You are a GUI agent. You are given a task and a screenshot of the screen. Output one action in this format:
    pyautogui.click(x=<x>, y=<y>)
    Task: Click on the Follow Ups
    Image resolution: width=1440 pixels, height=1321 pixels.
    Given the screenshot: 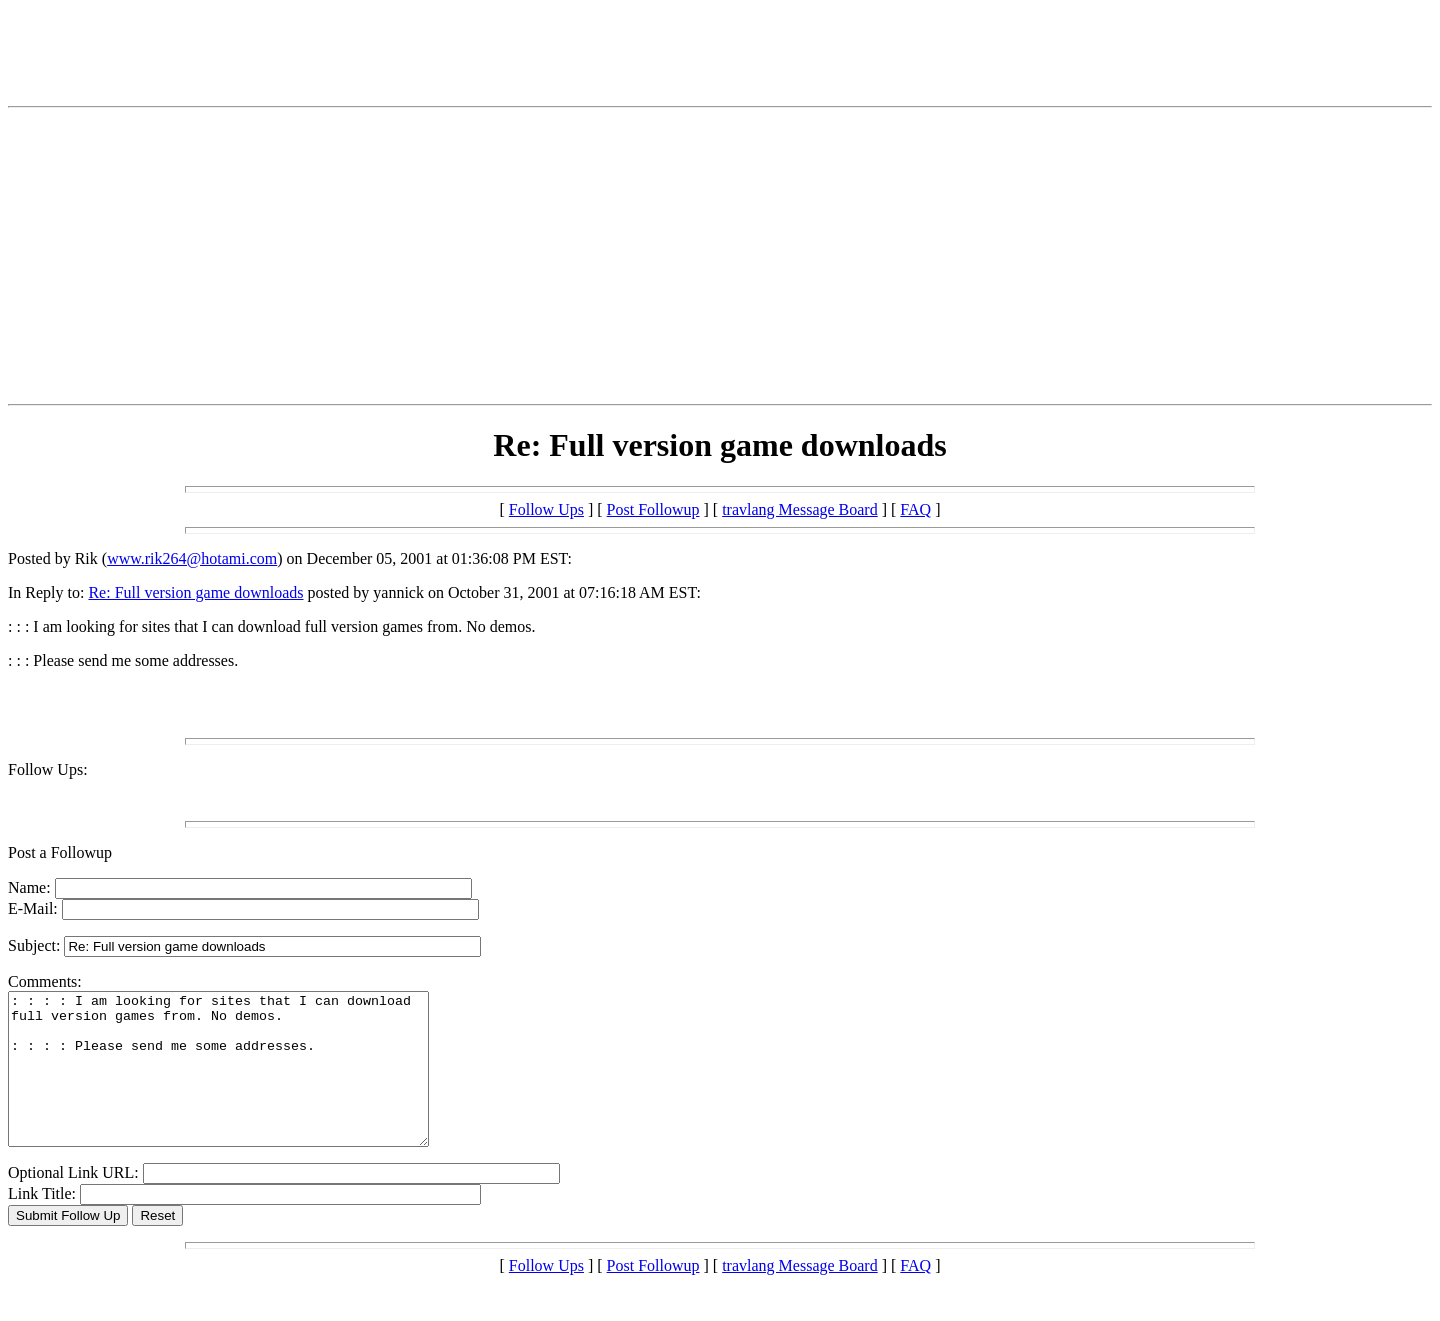 What is the action you would take?
    pyautogui.click(x=546, y=509)
    